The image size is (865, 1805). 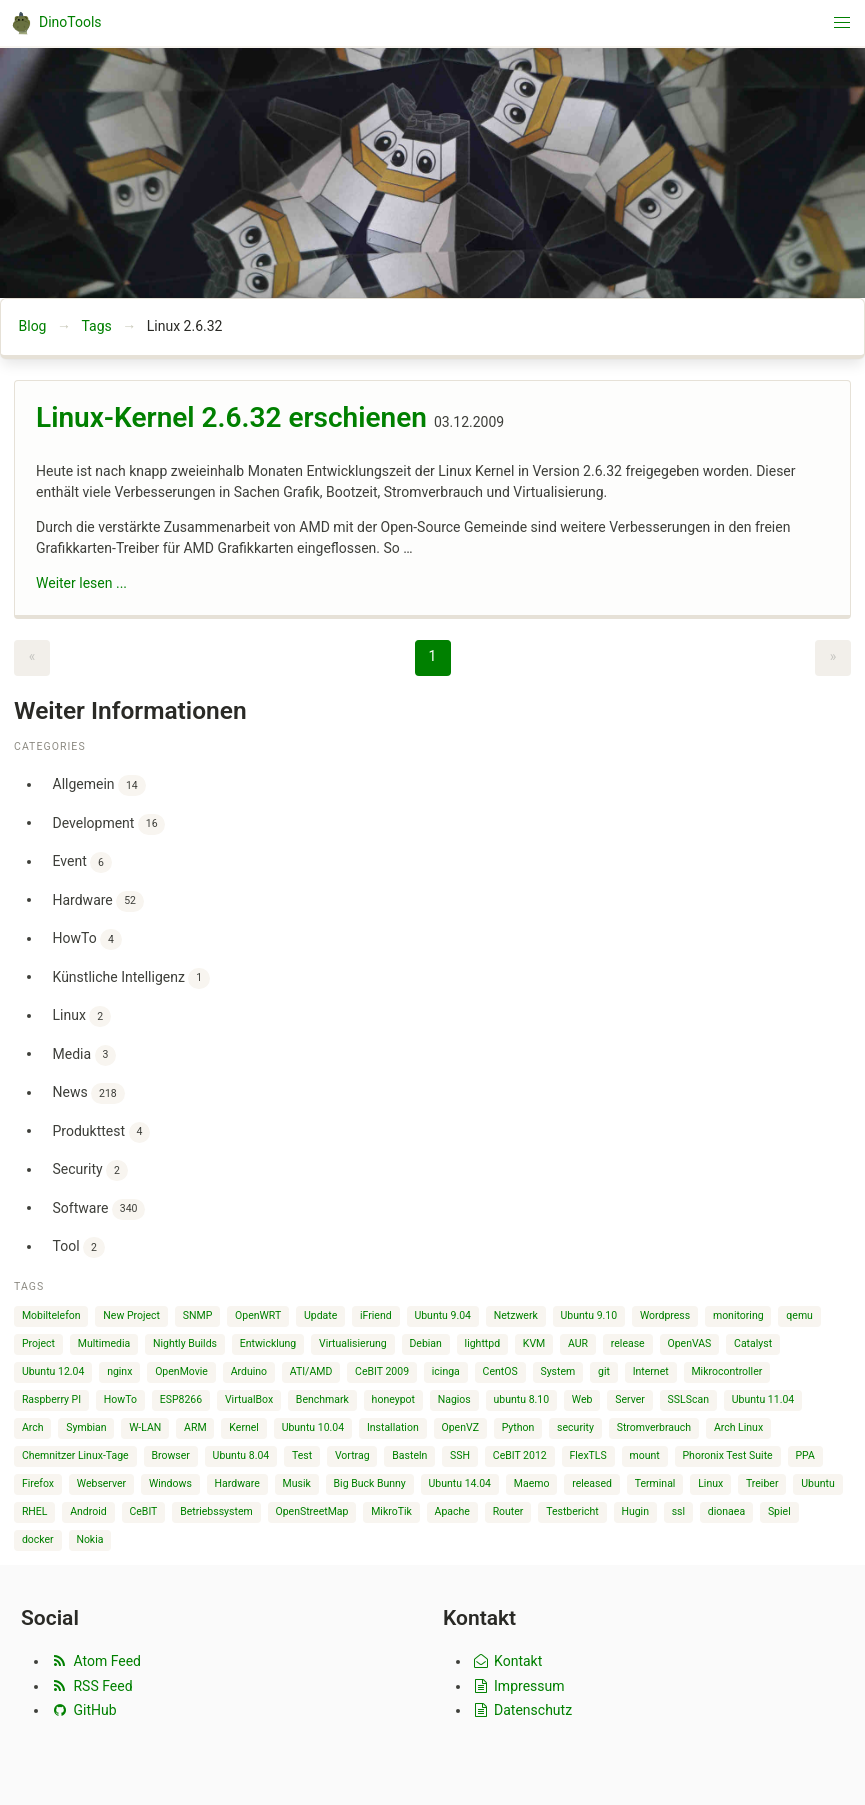 What do you see at coordinates (522, 1399) in the screenshot?
I see `ubuntu 8.10` at bounding box center [522, 1399].